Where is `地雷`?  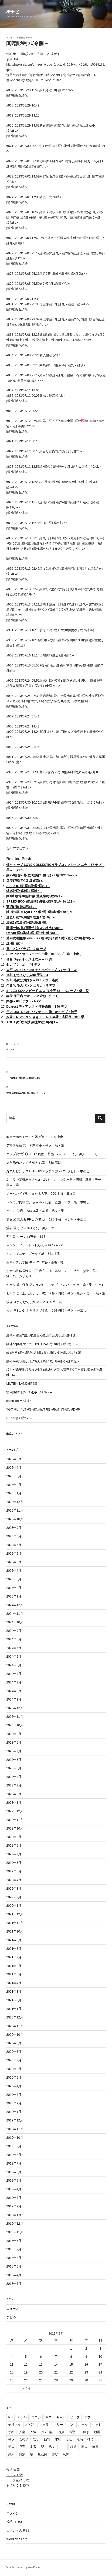
地雷 is located at coordinates (97, 2432).